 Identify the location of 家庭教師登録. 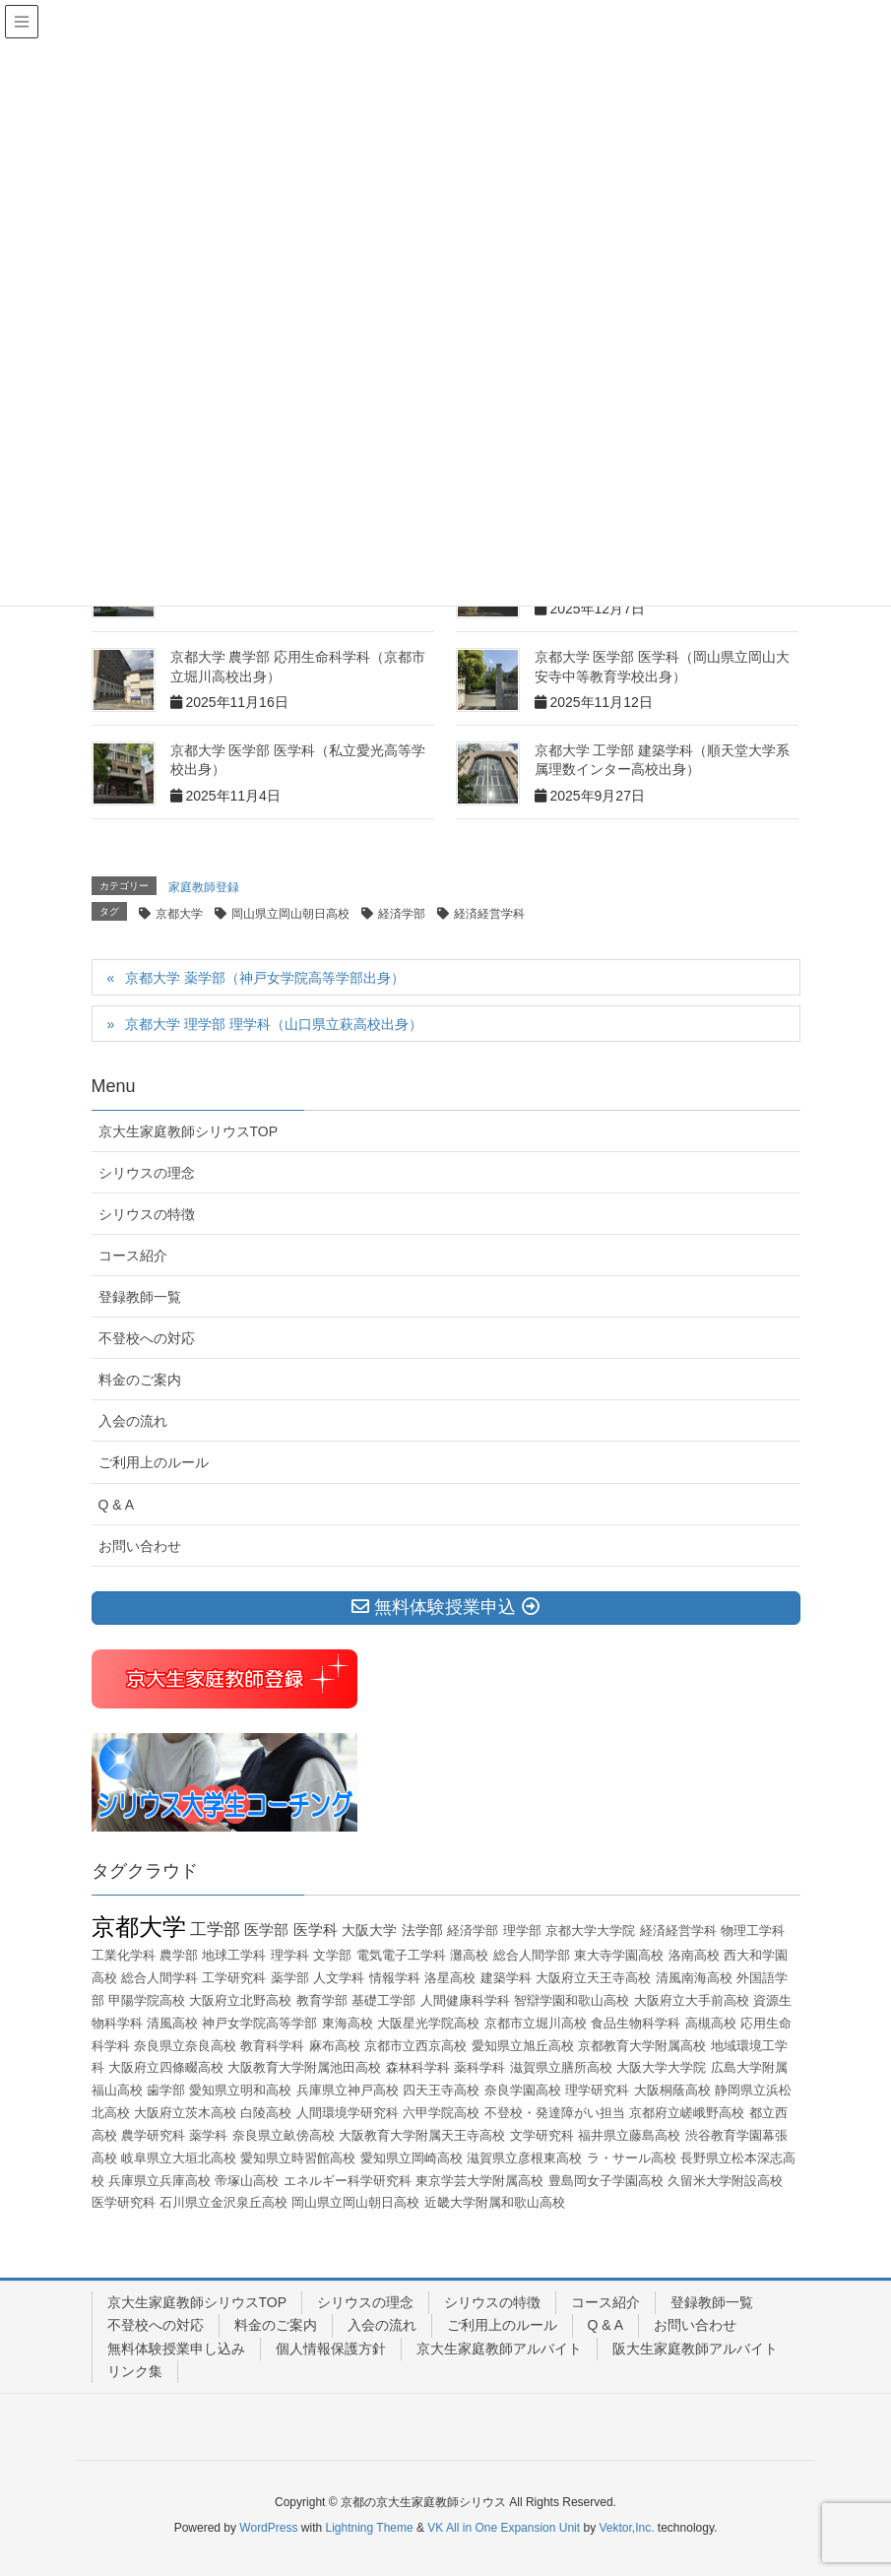
(203, 887).